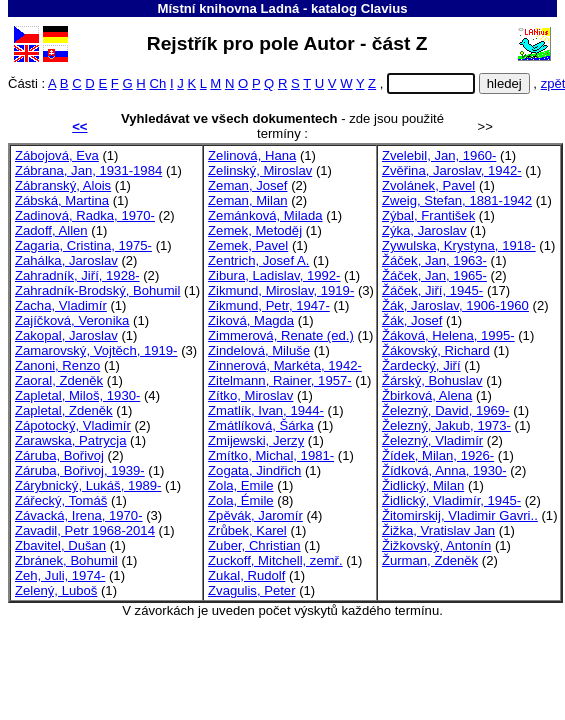 This screenshot has height=720, width=565. I want to click on Zanoni, Renzo, so click(57, 365).